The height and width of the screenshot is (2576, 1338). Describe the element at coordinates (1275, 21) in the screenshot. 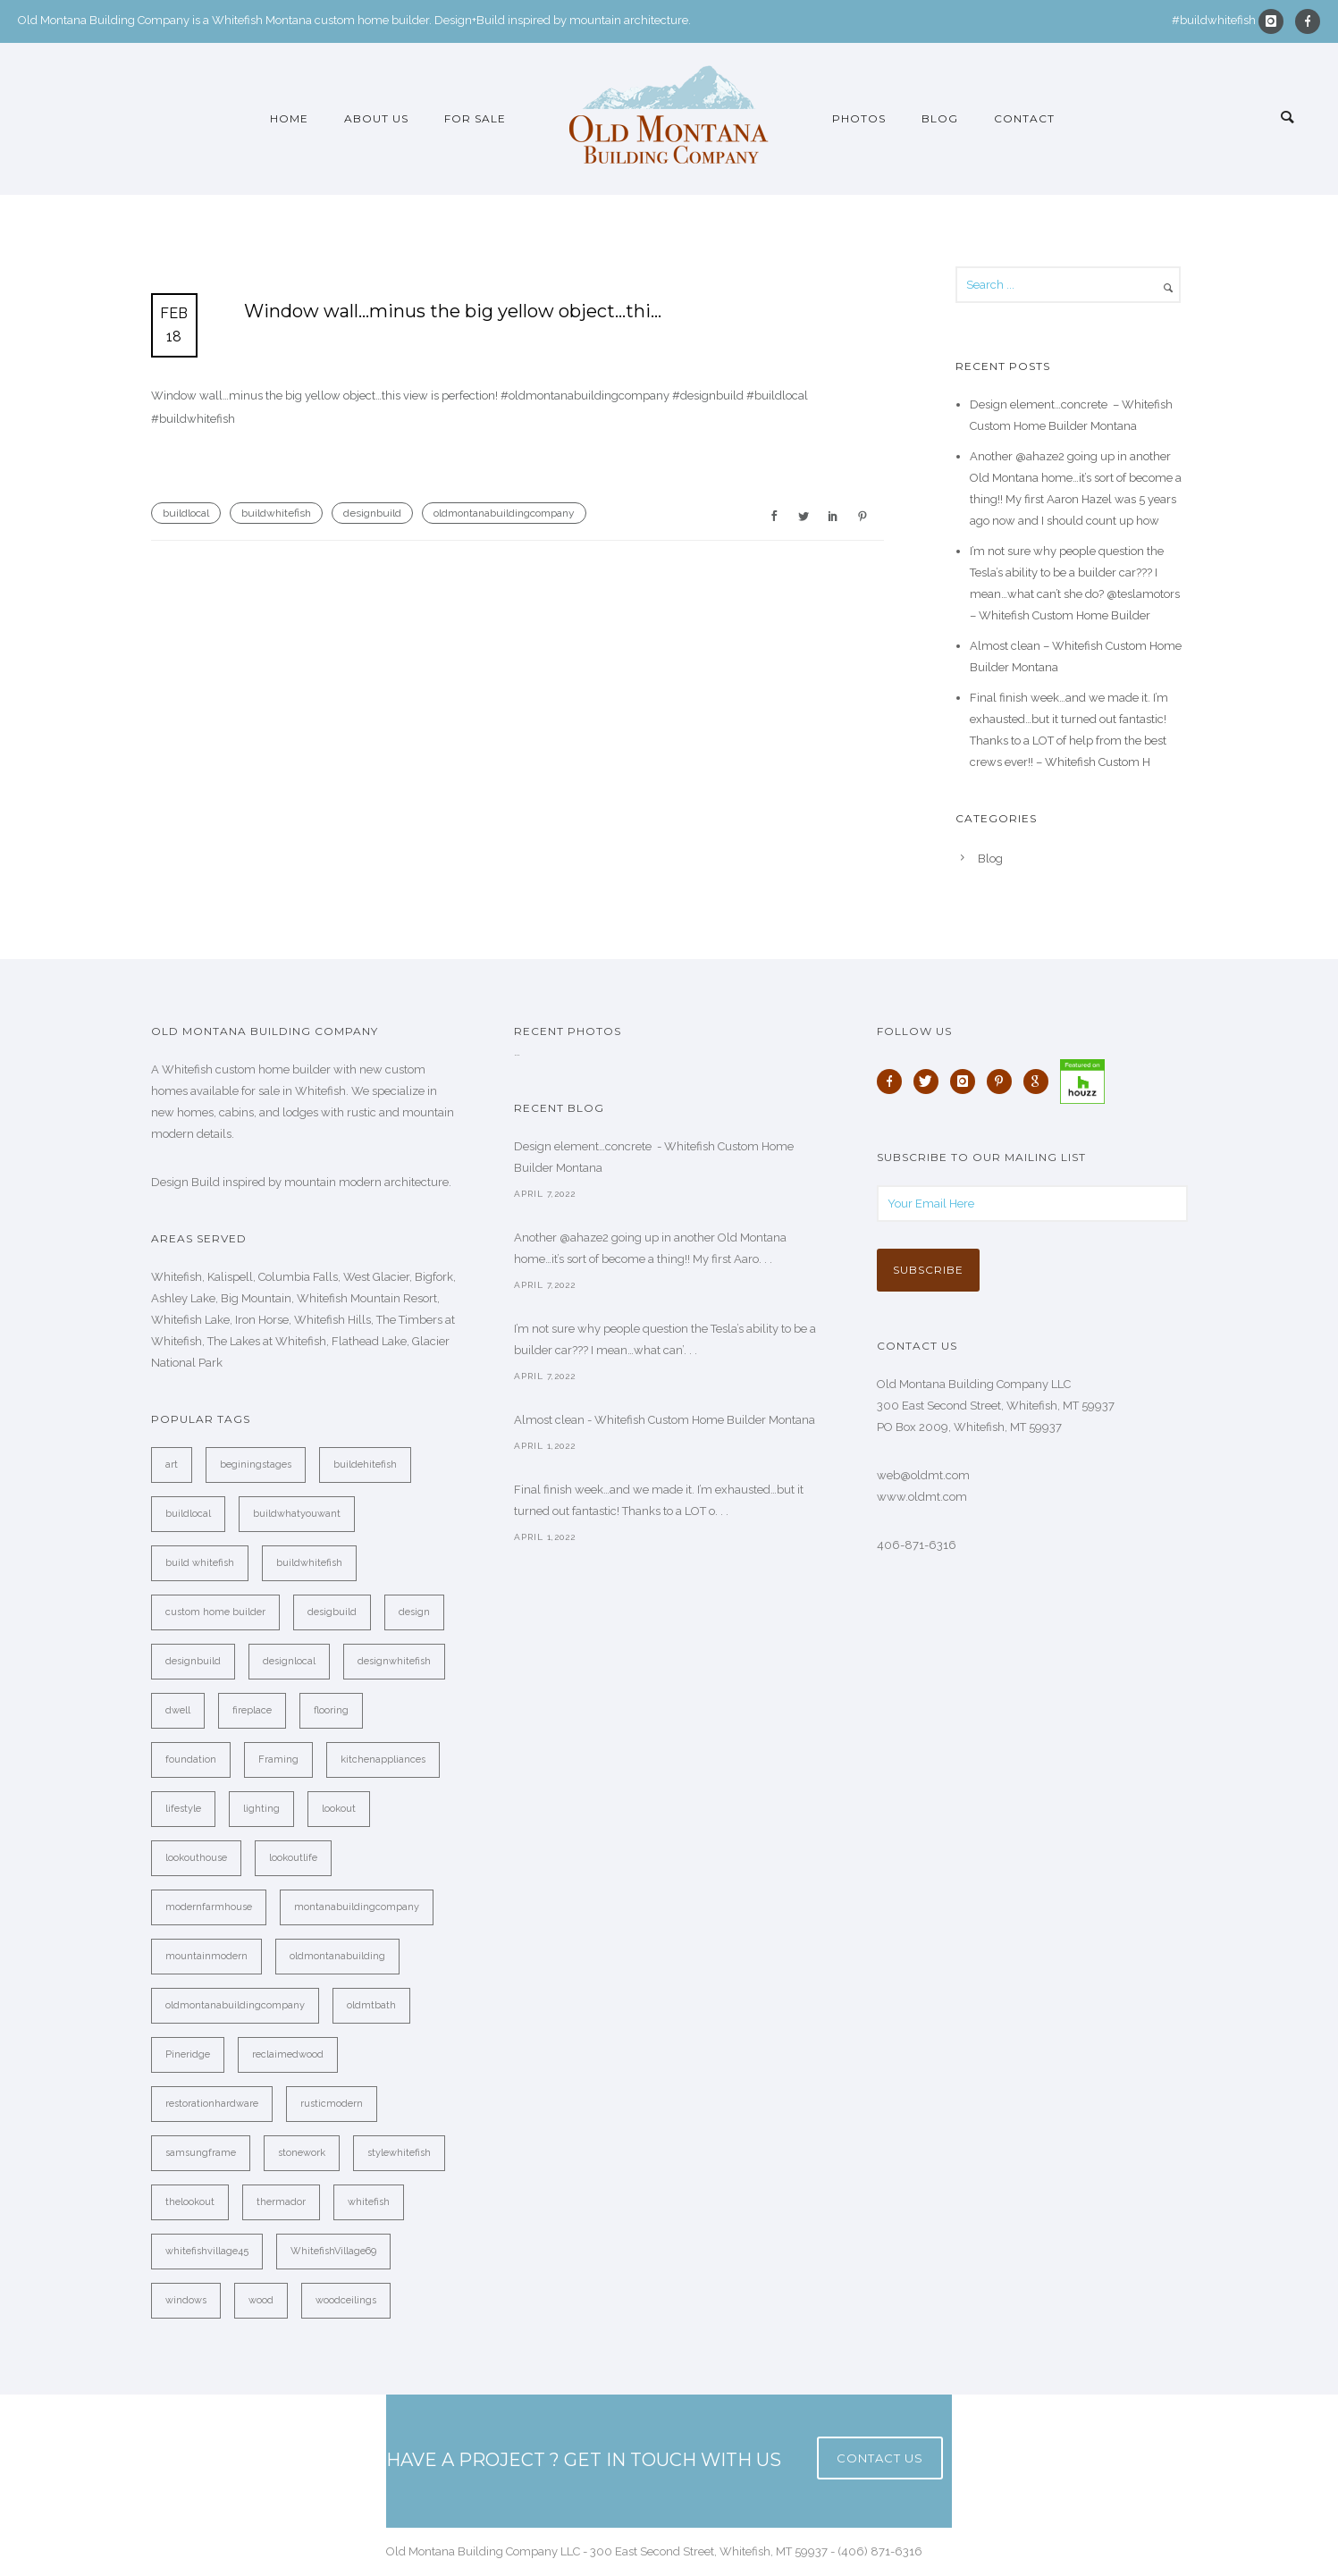

I see `[icon-instagram]` at that location.